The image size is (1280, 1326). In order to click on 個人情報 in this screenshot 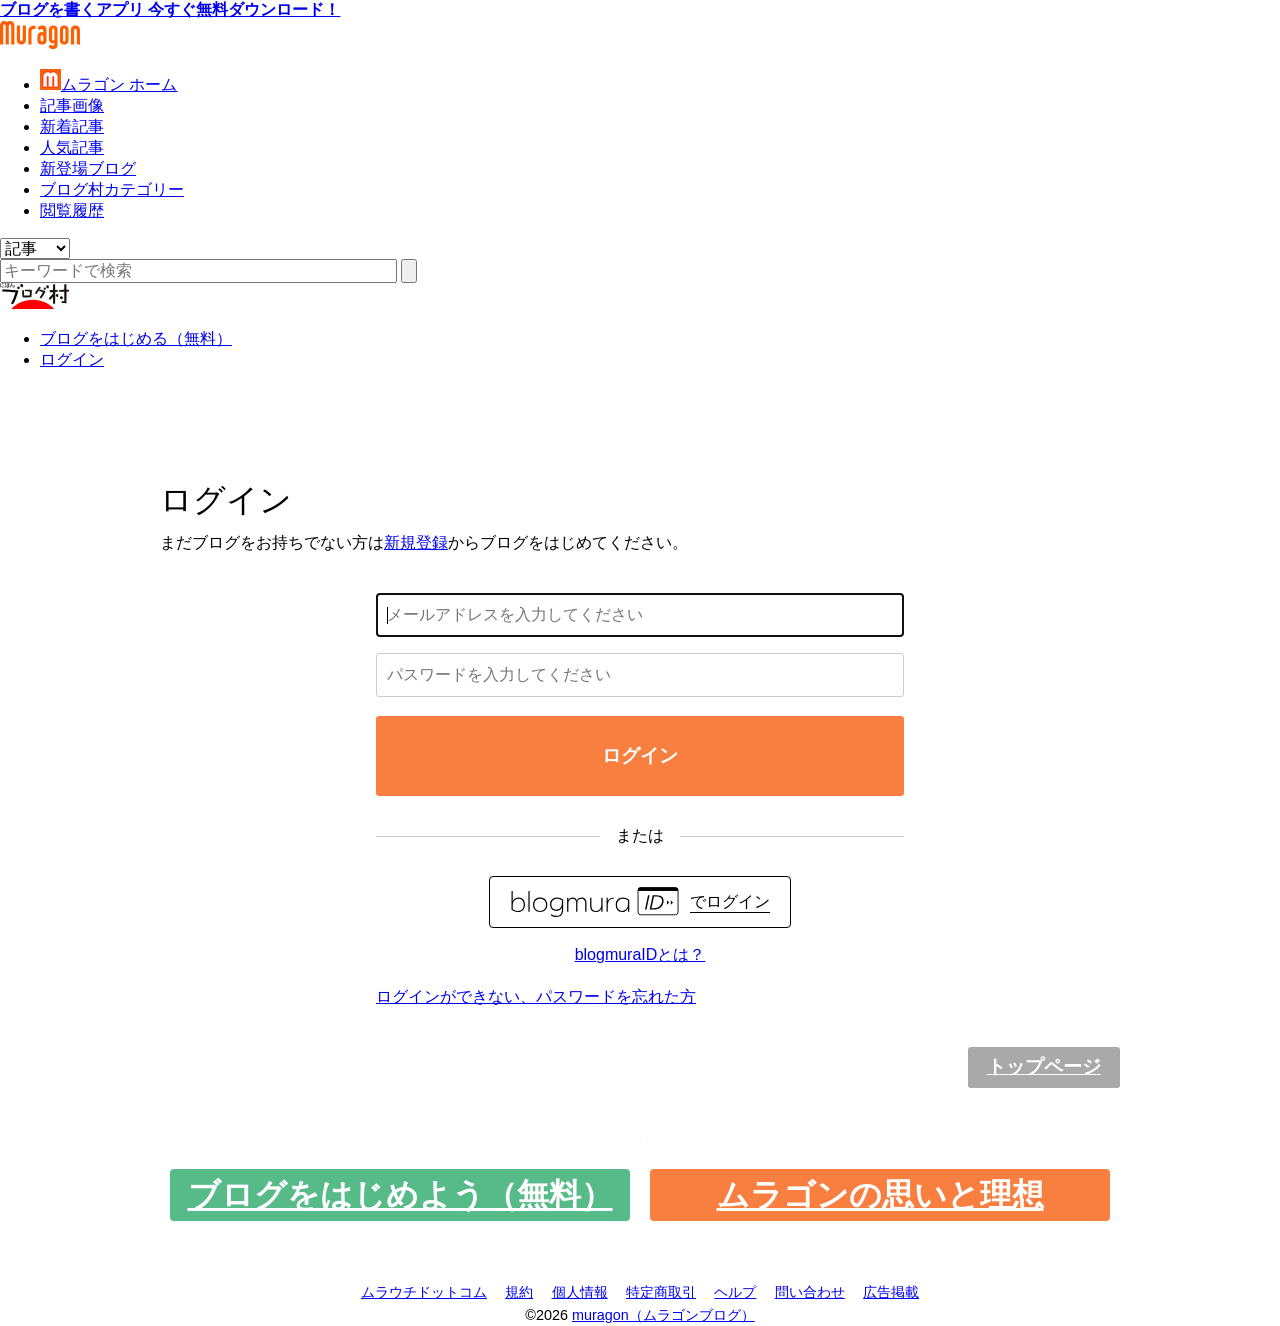, I will do `click(580, 1292)`.